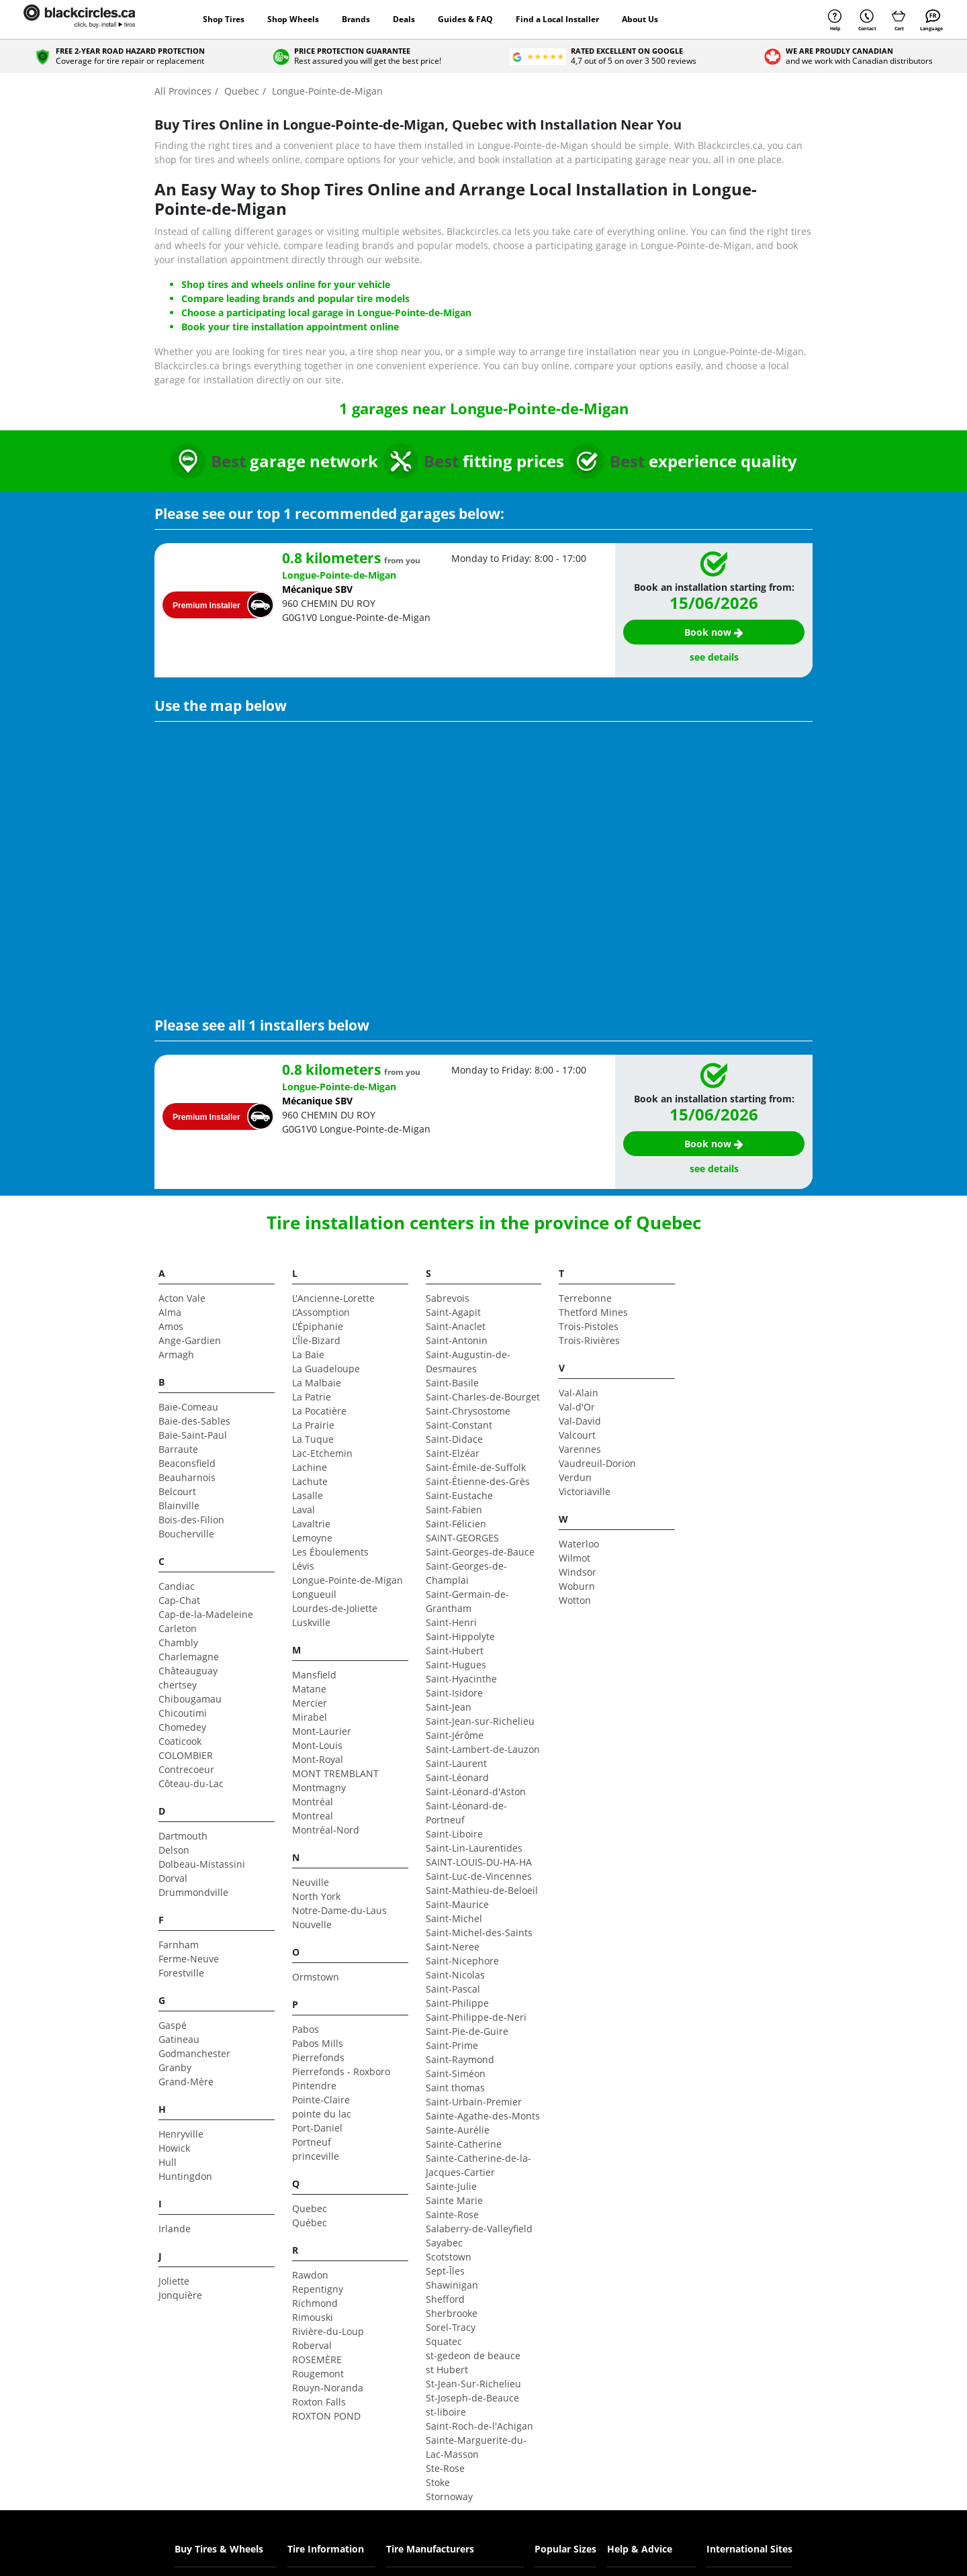 Image resolution: width=967 pixels, height=2576 pixels. Describe the element at coordinates (640, 19) in the screenshot. I see `About Us` at that location.